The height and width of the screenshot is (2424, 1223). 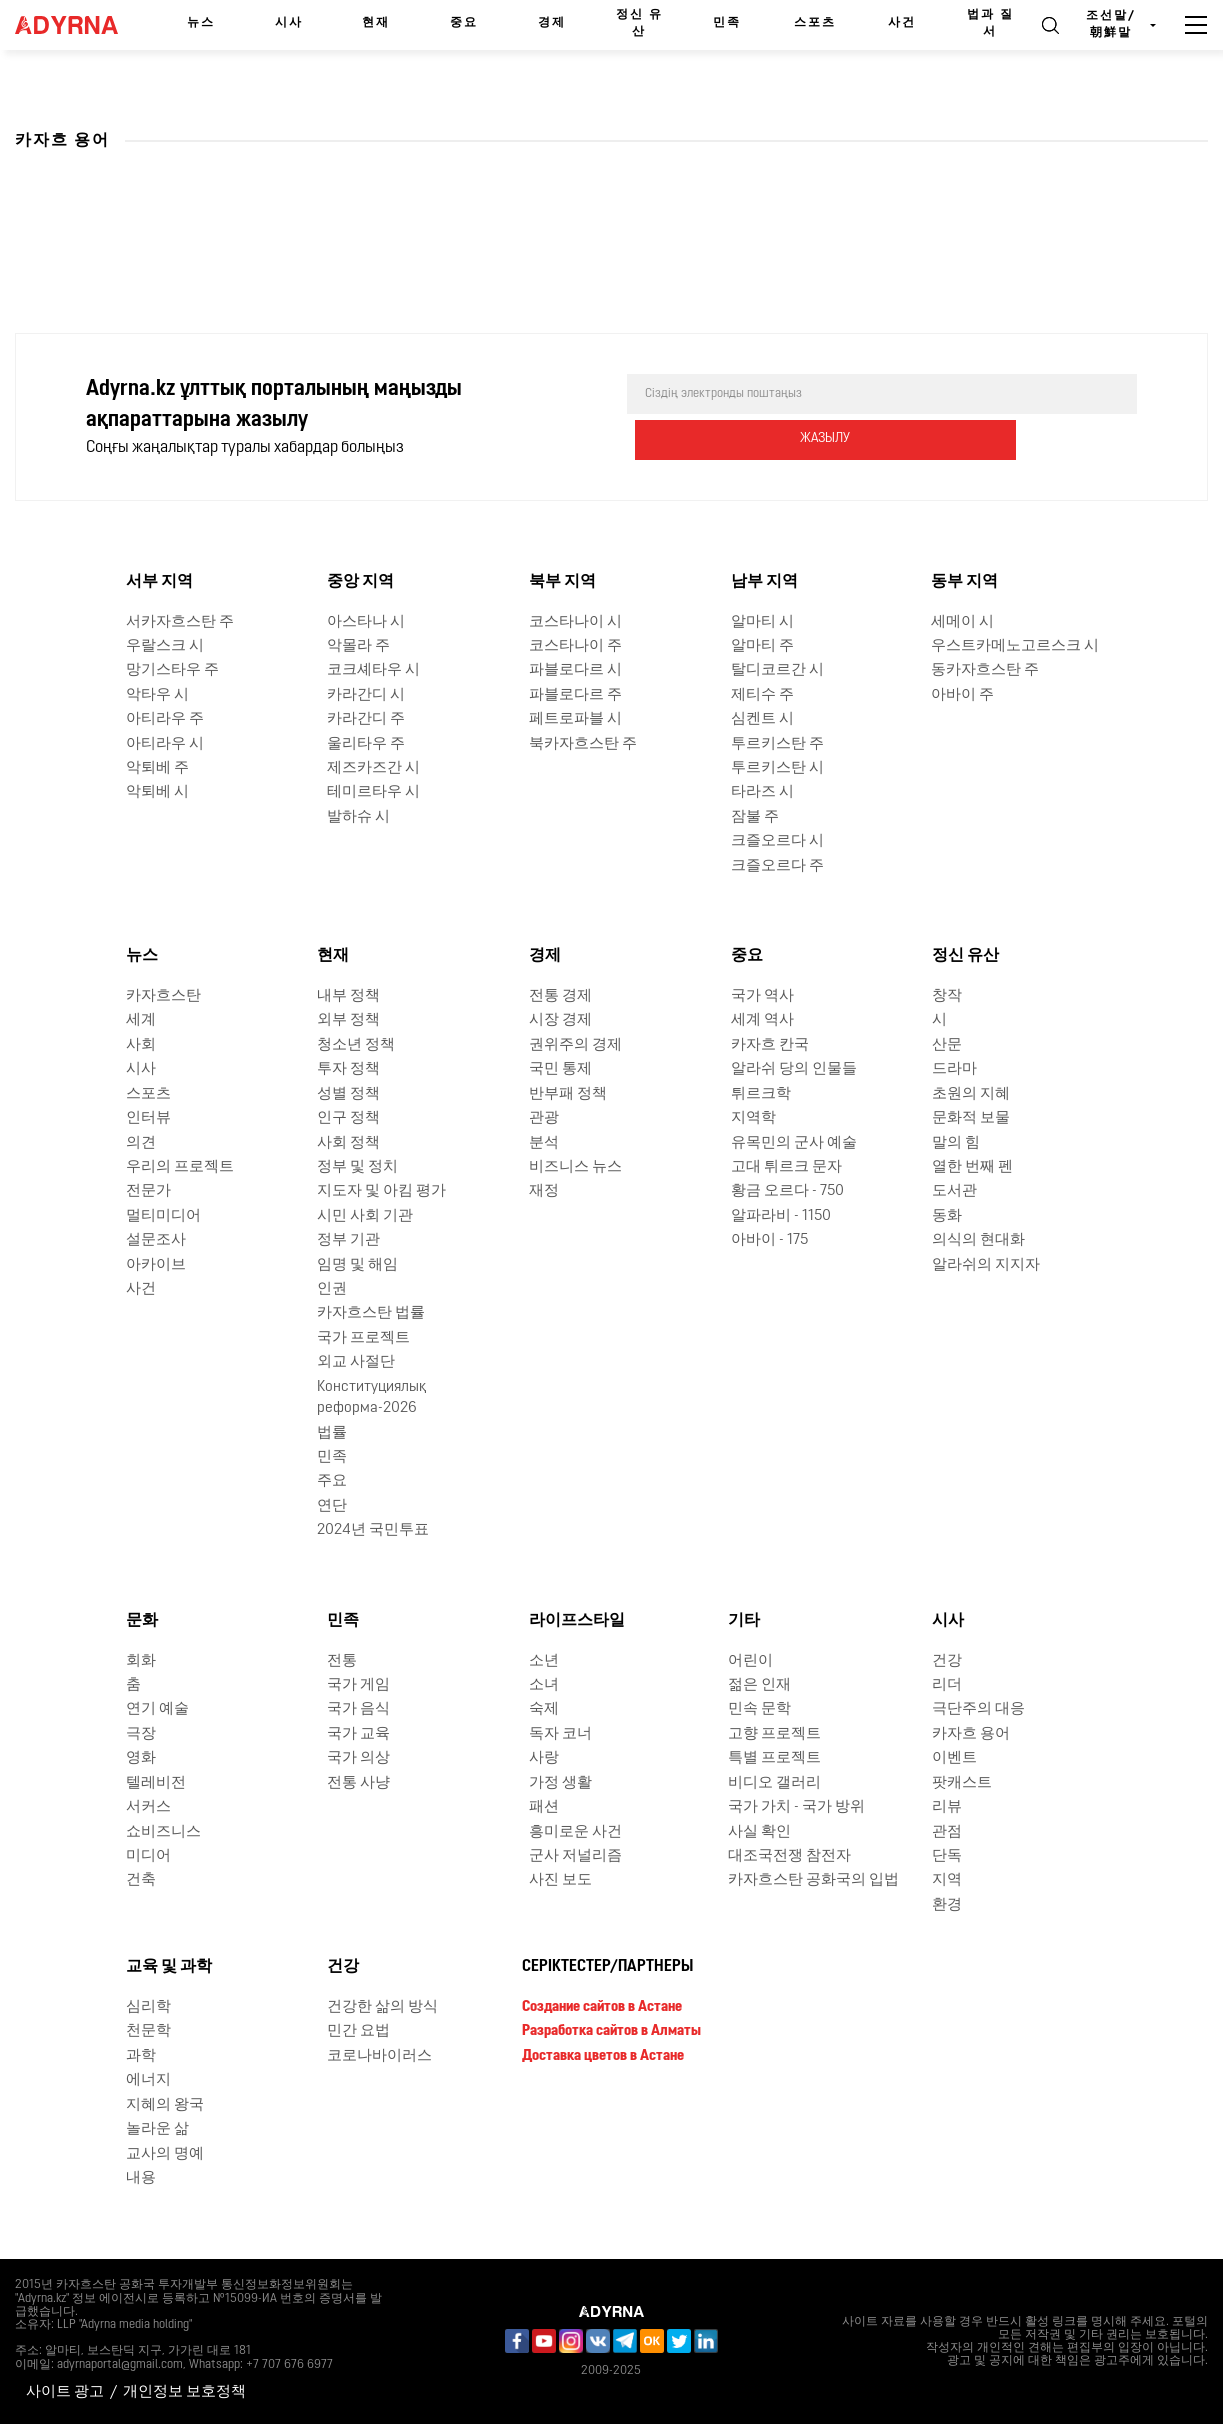 What do you see at coordinates (947, 1216) in the screenshot?
I see `동화` at bounding box center [947, 1216].